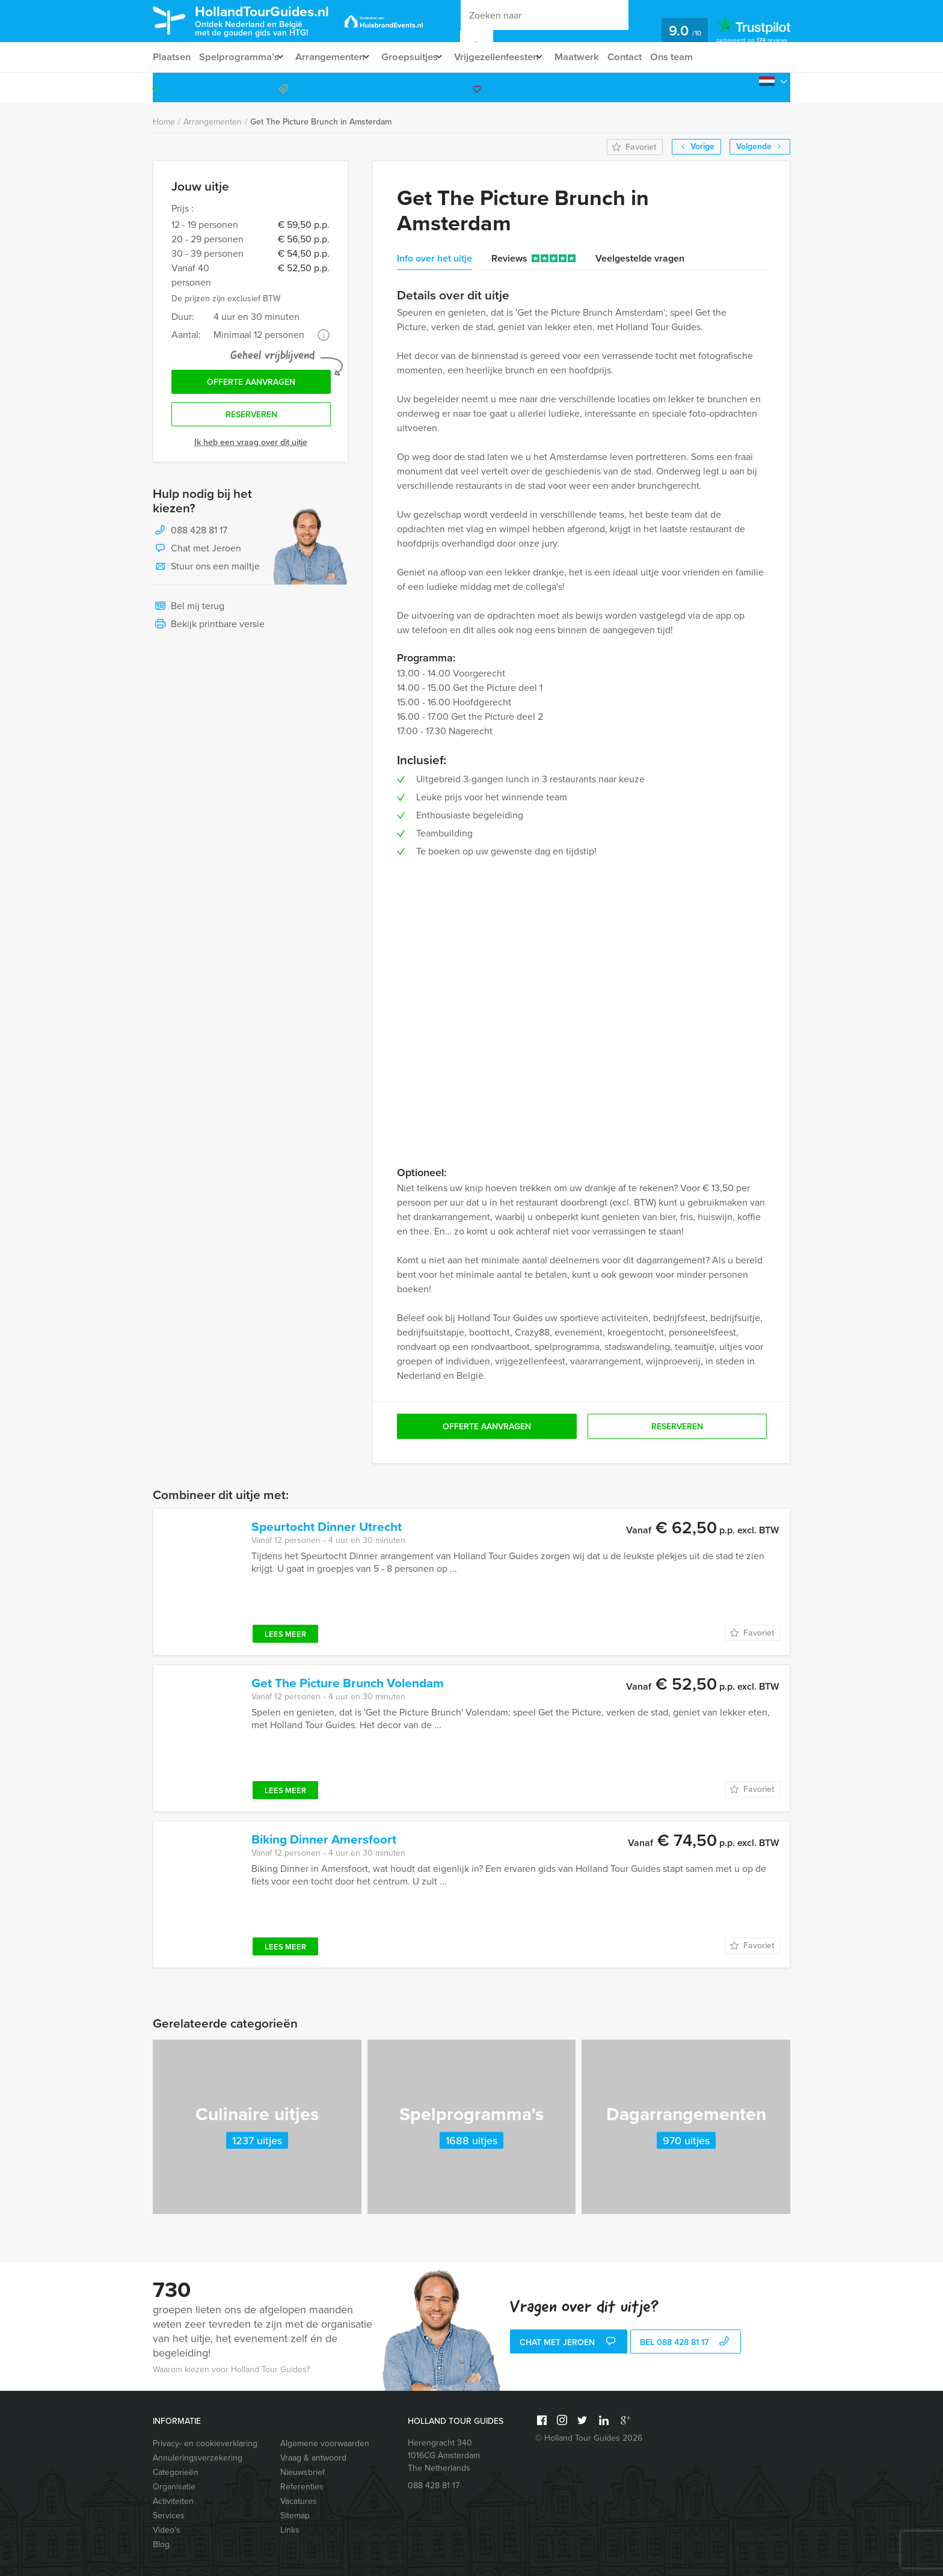 This screenshot has height=2576, width=943. What do you see at coordinates (205, 2443) in the screenshot?
I see `Privacy- en cookieverklaring` at bounding box center [205, 2443].